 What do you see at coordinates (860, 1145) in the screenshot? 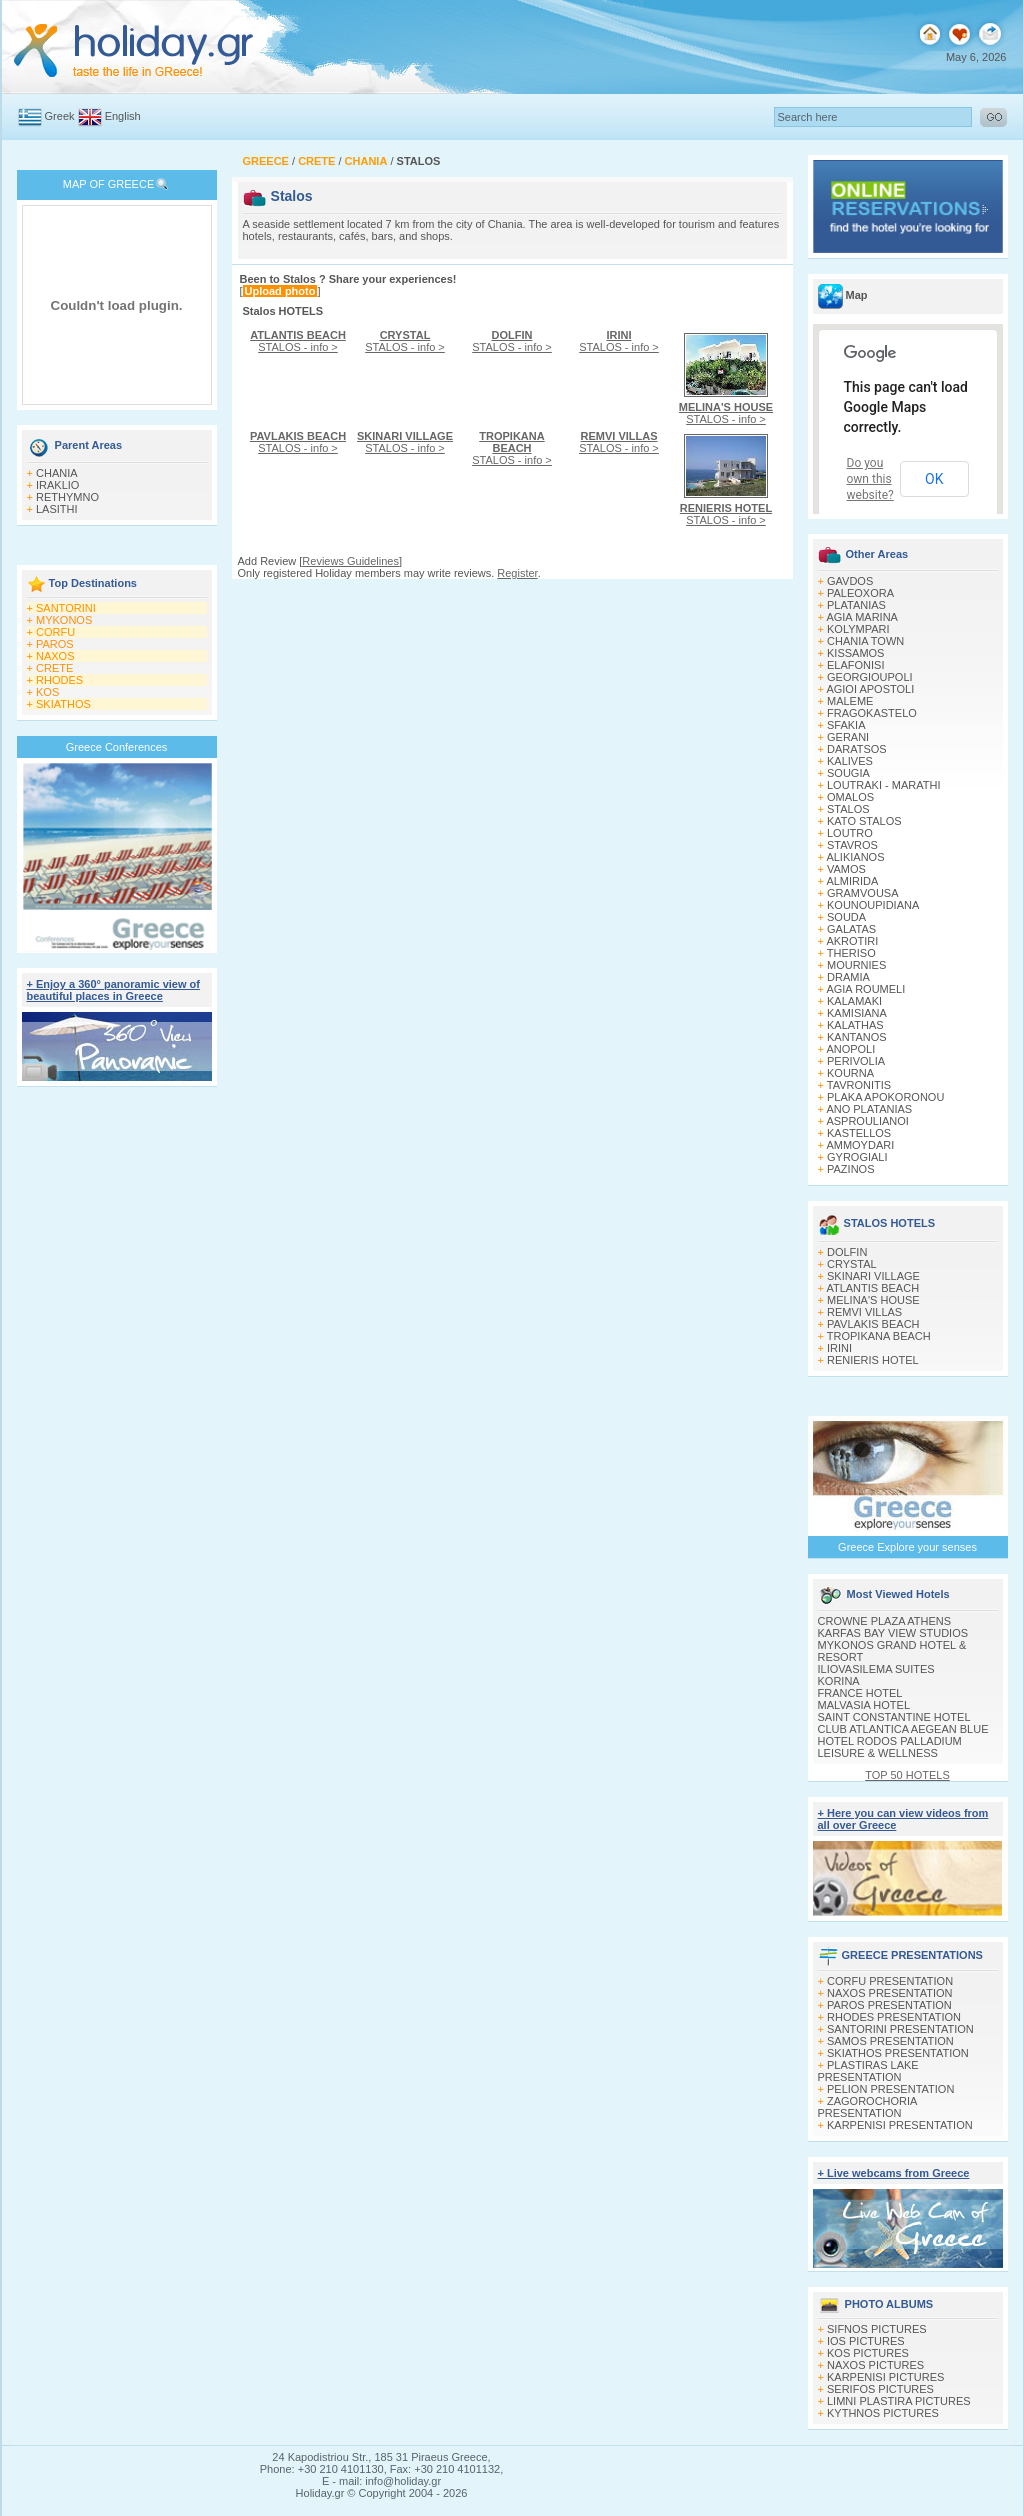
I see `AMMOYDARI` at bounding box center [860, 1145].